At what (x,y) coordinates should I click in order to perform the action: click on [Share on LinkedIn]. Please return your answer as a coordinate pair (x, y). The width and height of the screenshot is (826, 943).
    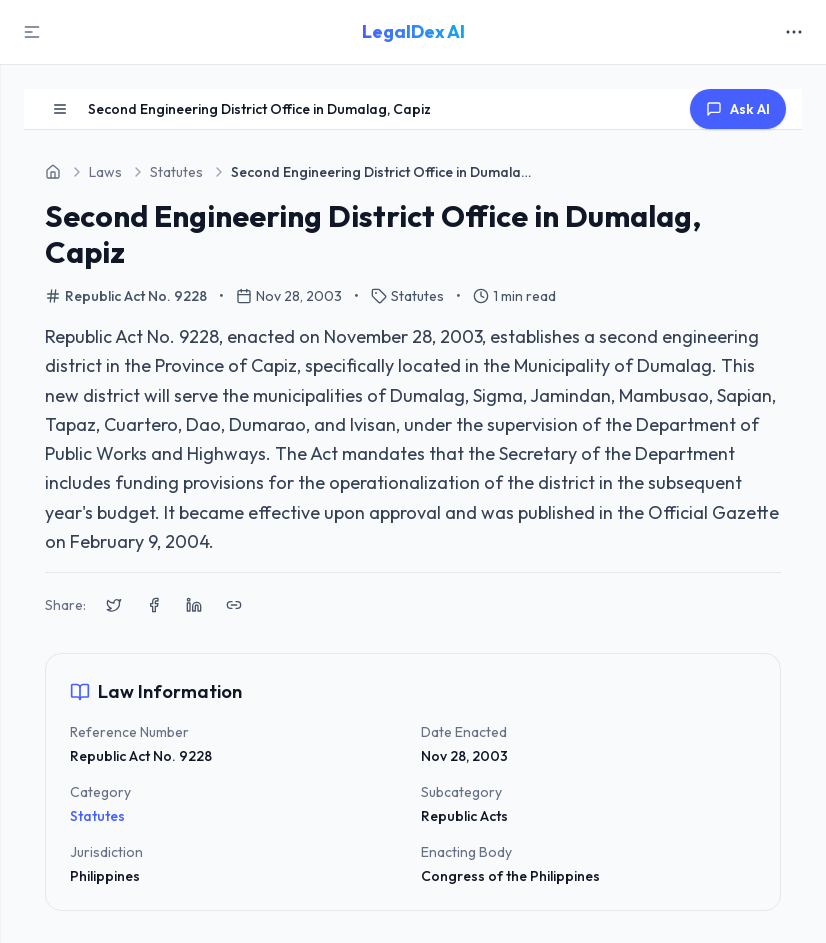
    Looking at the image, I should click on (194, 605).